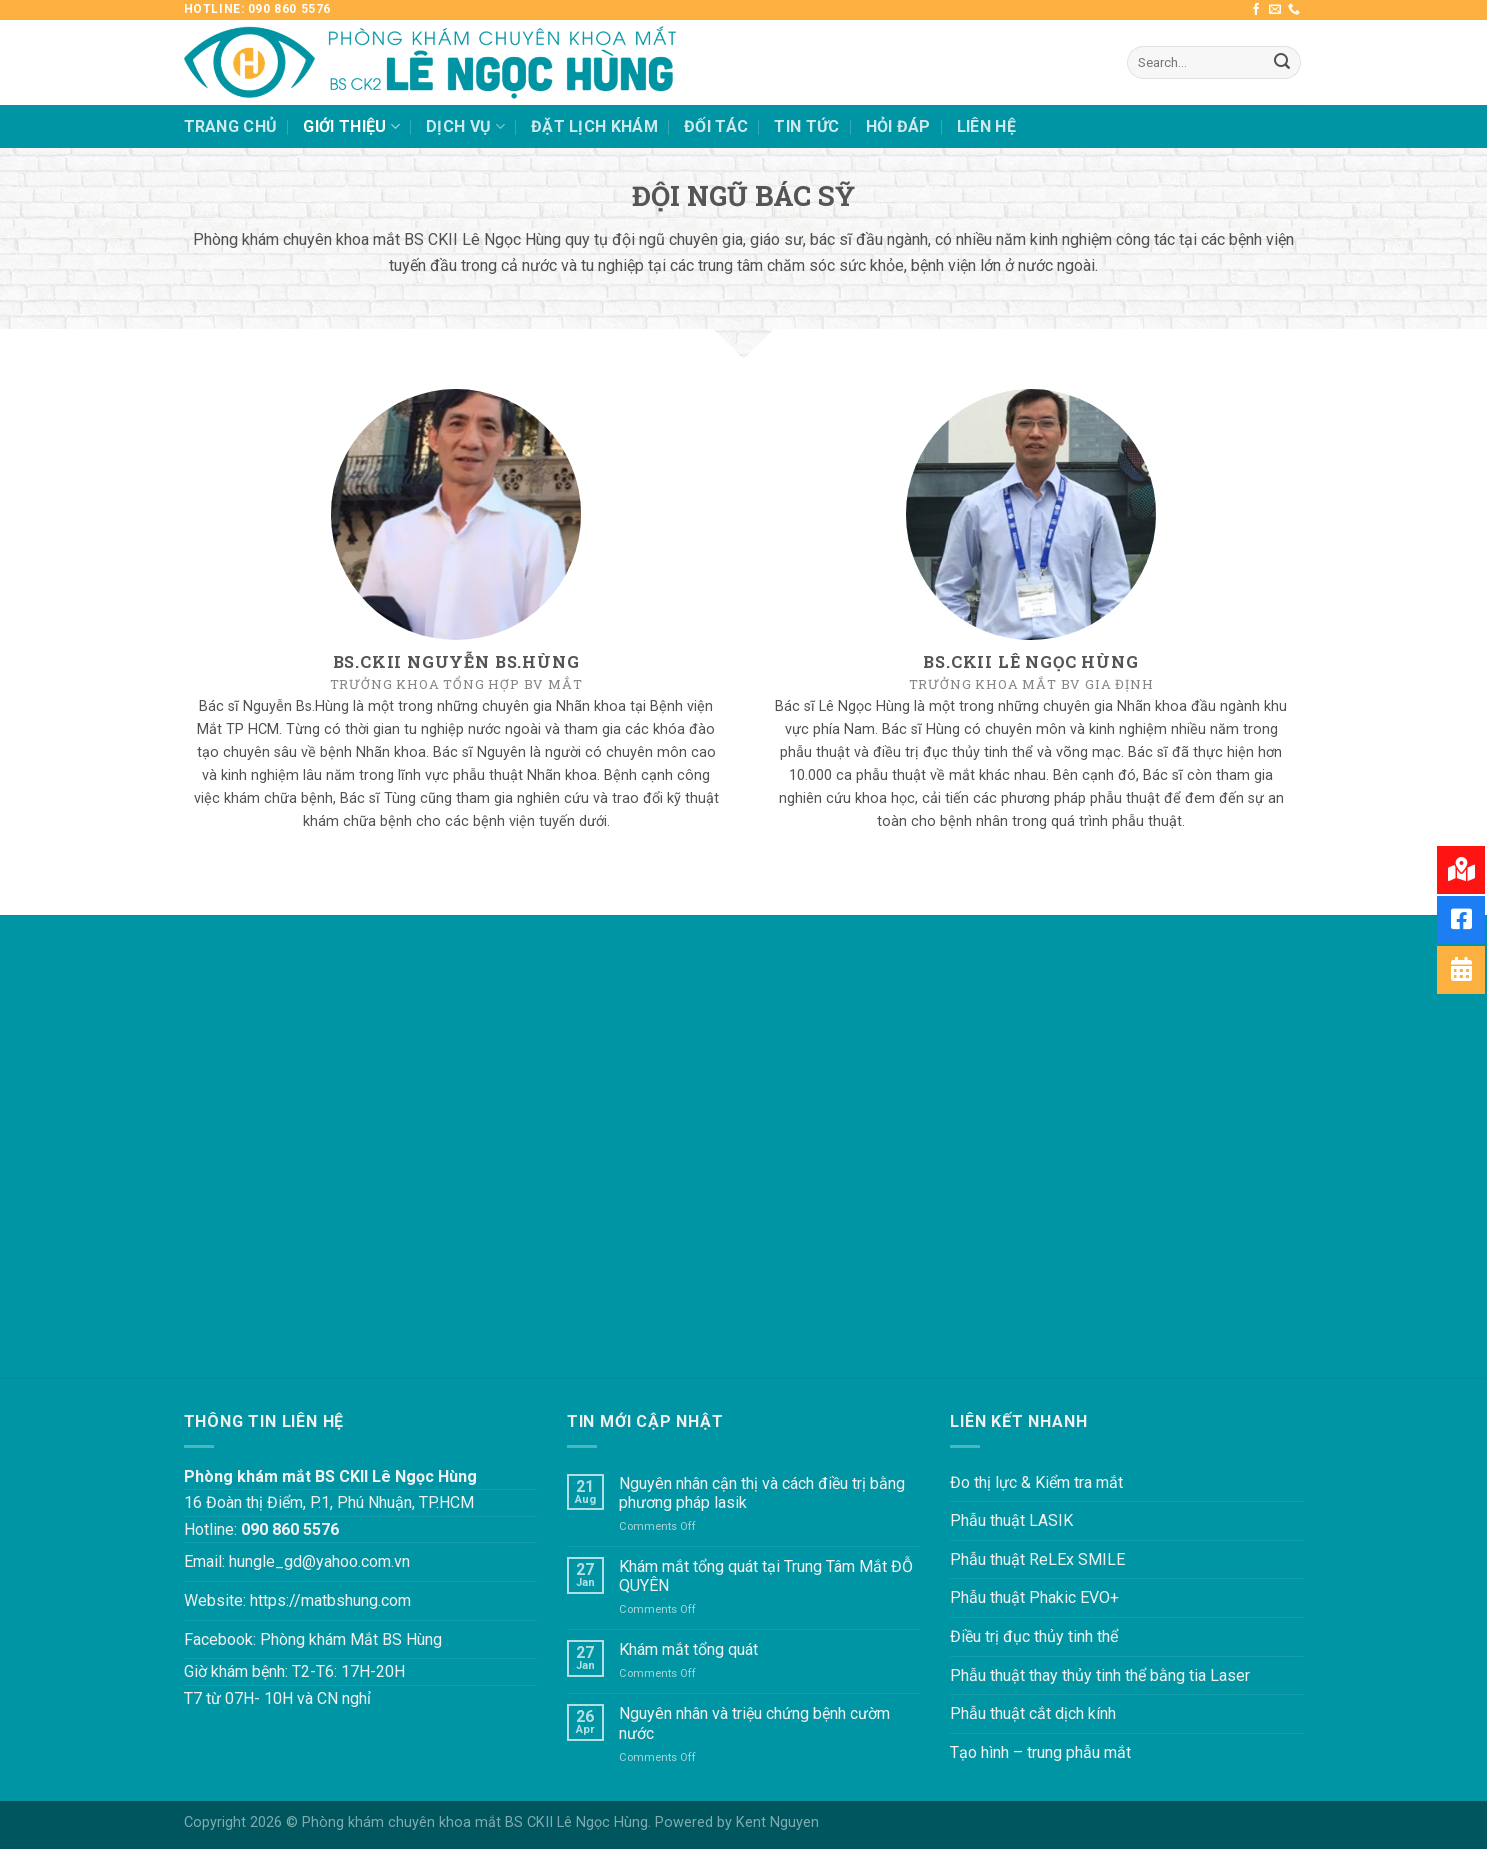 This screenshot has width=1487, height=1849. Describe the element at coordinates (1282, 63) in the screenshot. I see `[Submit]` at that location.